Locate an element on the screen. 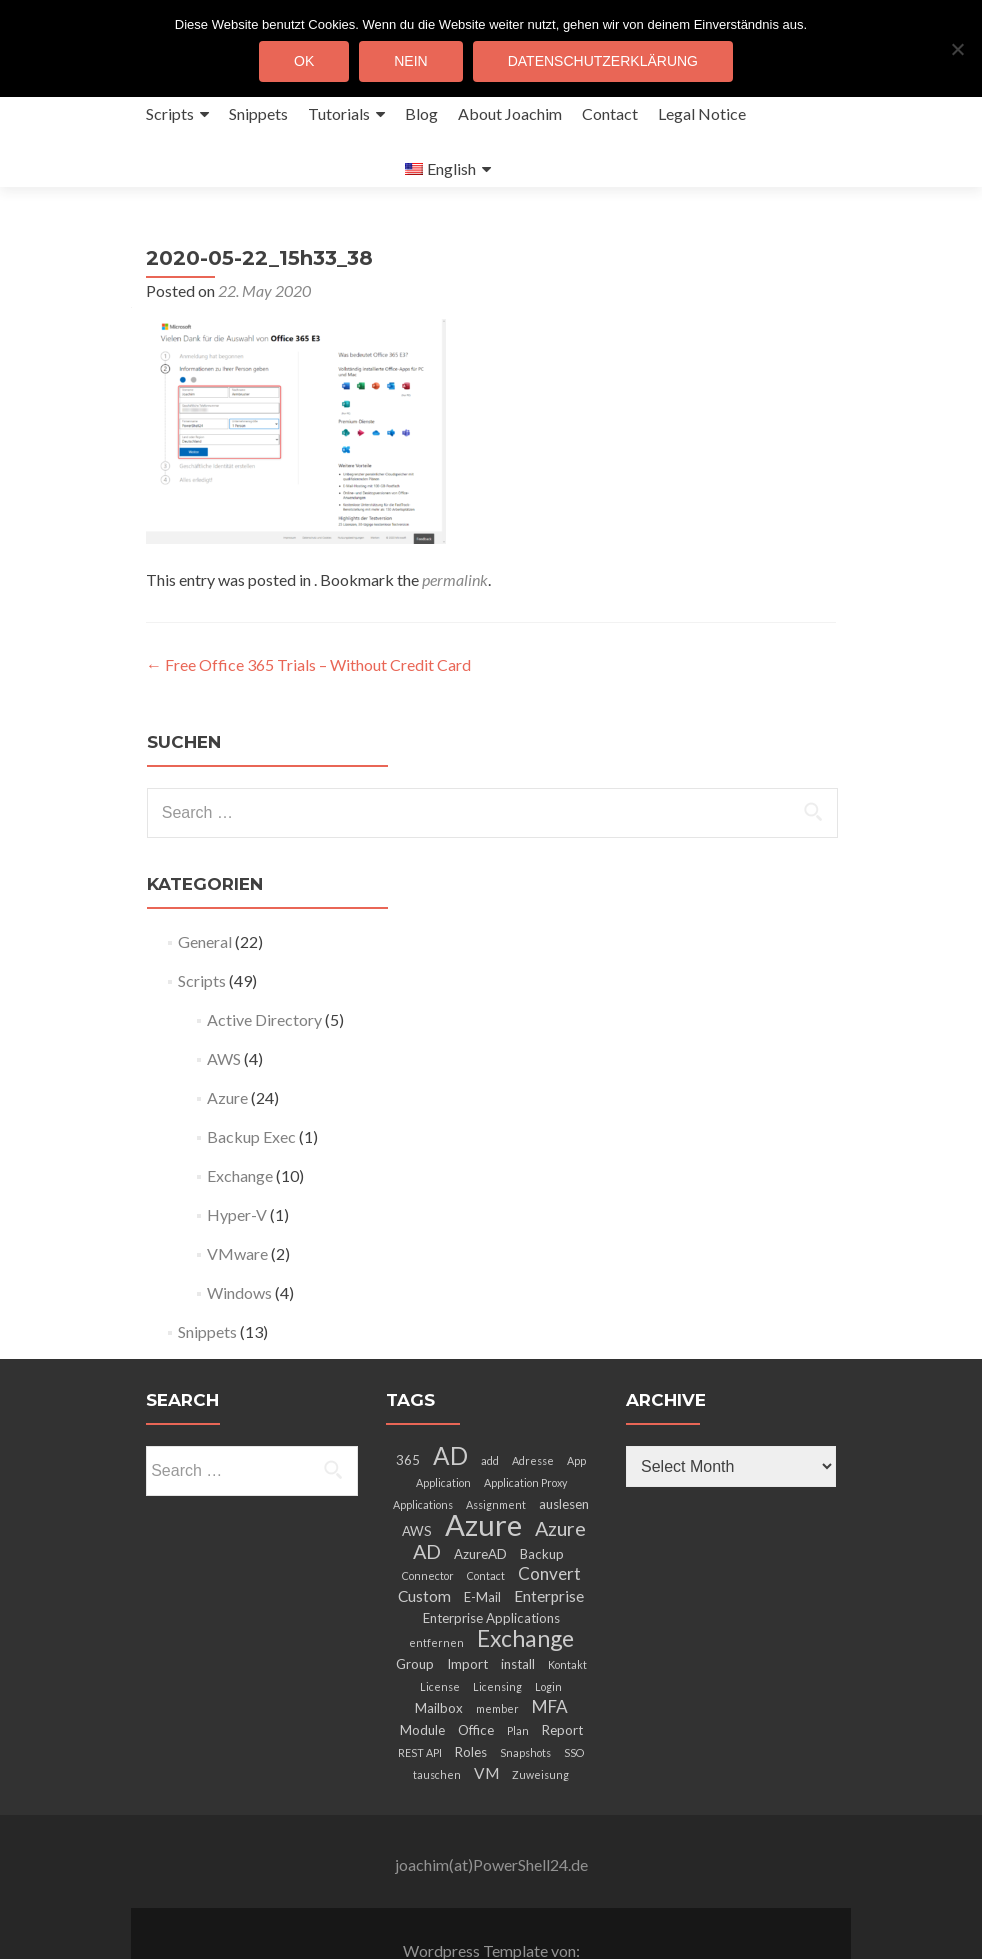 The image size is (982, 1959). Adresse [Adresse (2 items)] is located at coordinates (533, 1405).